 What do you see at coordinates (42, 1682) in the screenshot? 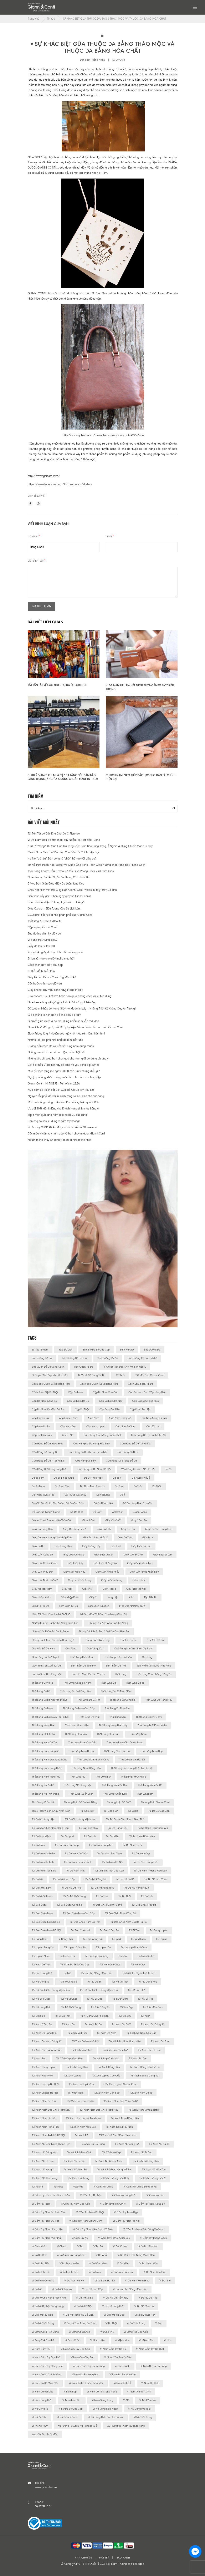
I see `Thắt lưng công sở` at bounding box center [42, 1682].